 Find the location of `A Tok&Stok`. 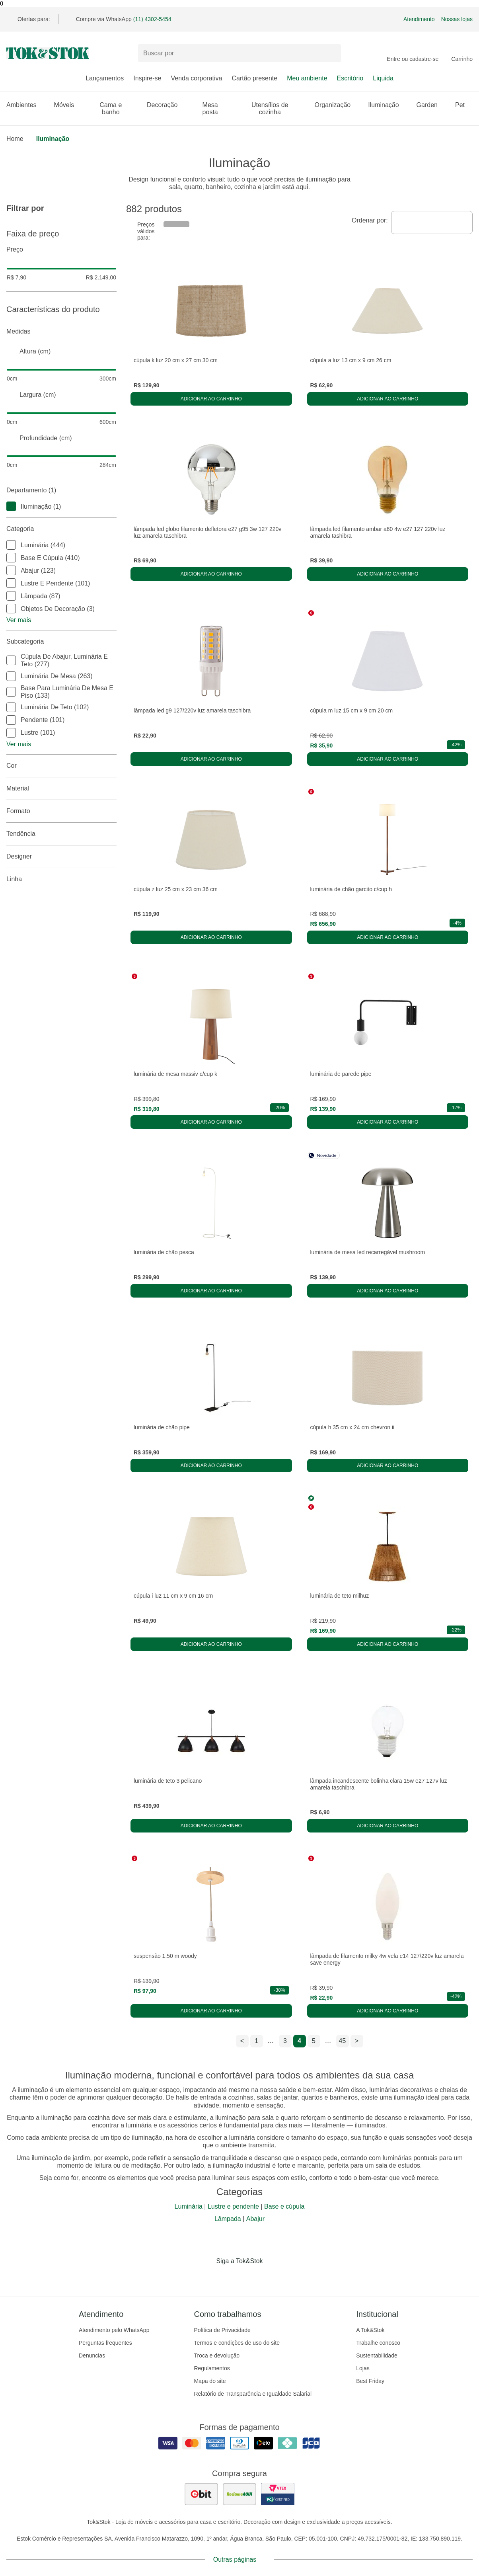

A Tok&Stok is located at coordinates (370, 2330).